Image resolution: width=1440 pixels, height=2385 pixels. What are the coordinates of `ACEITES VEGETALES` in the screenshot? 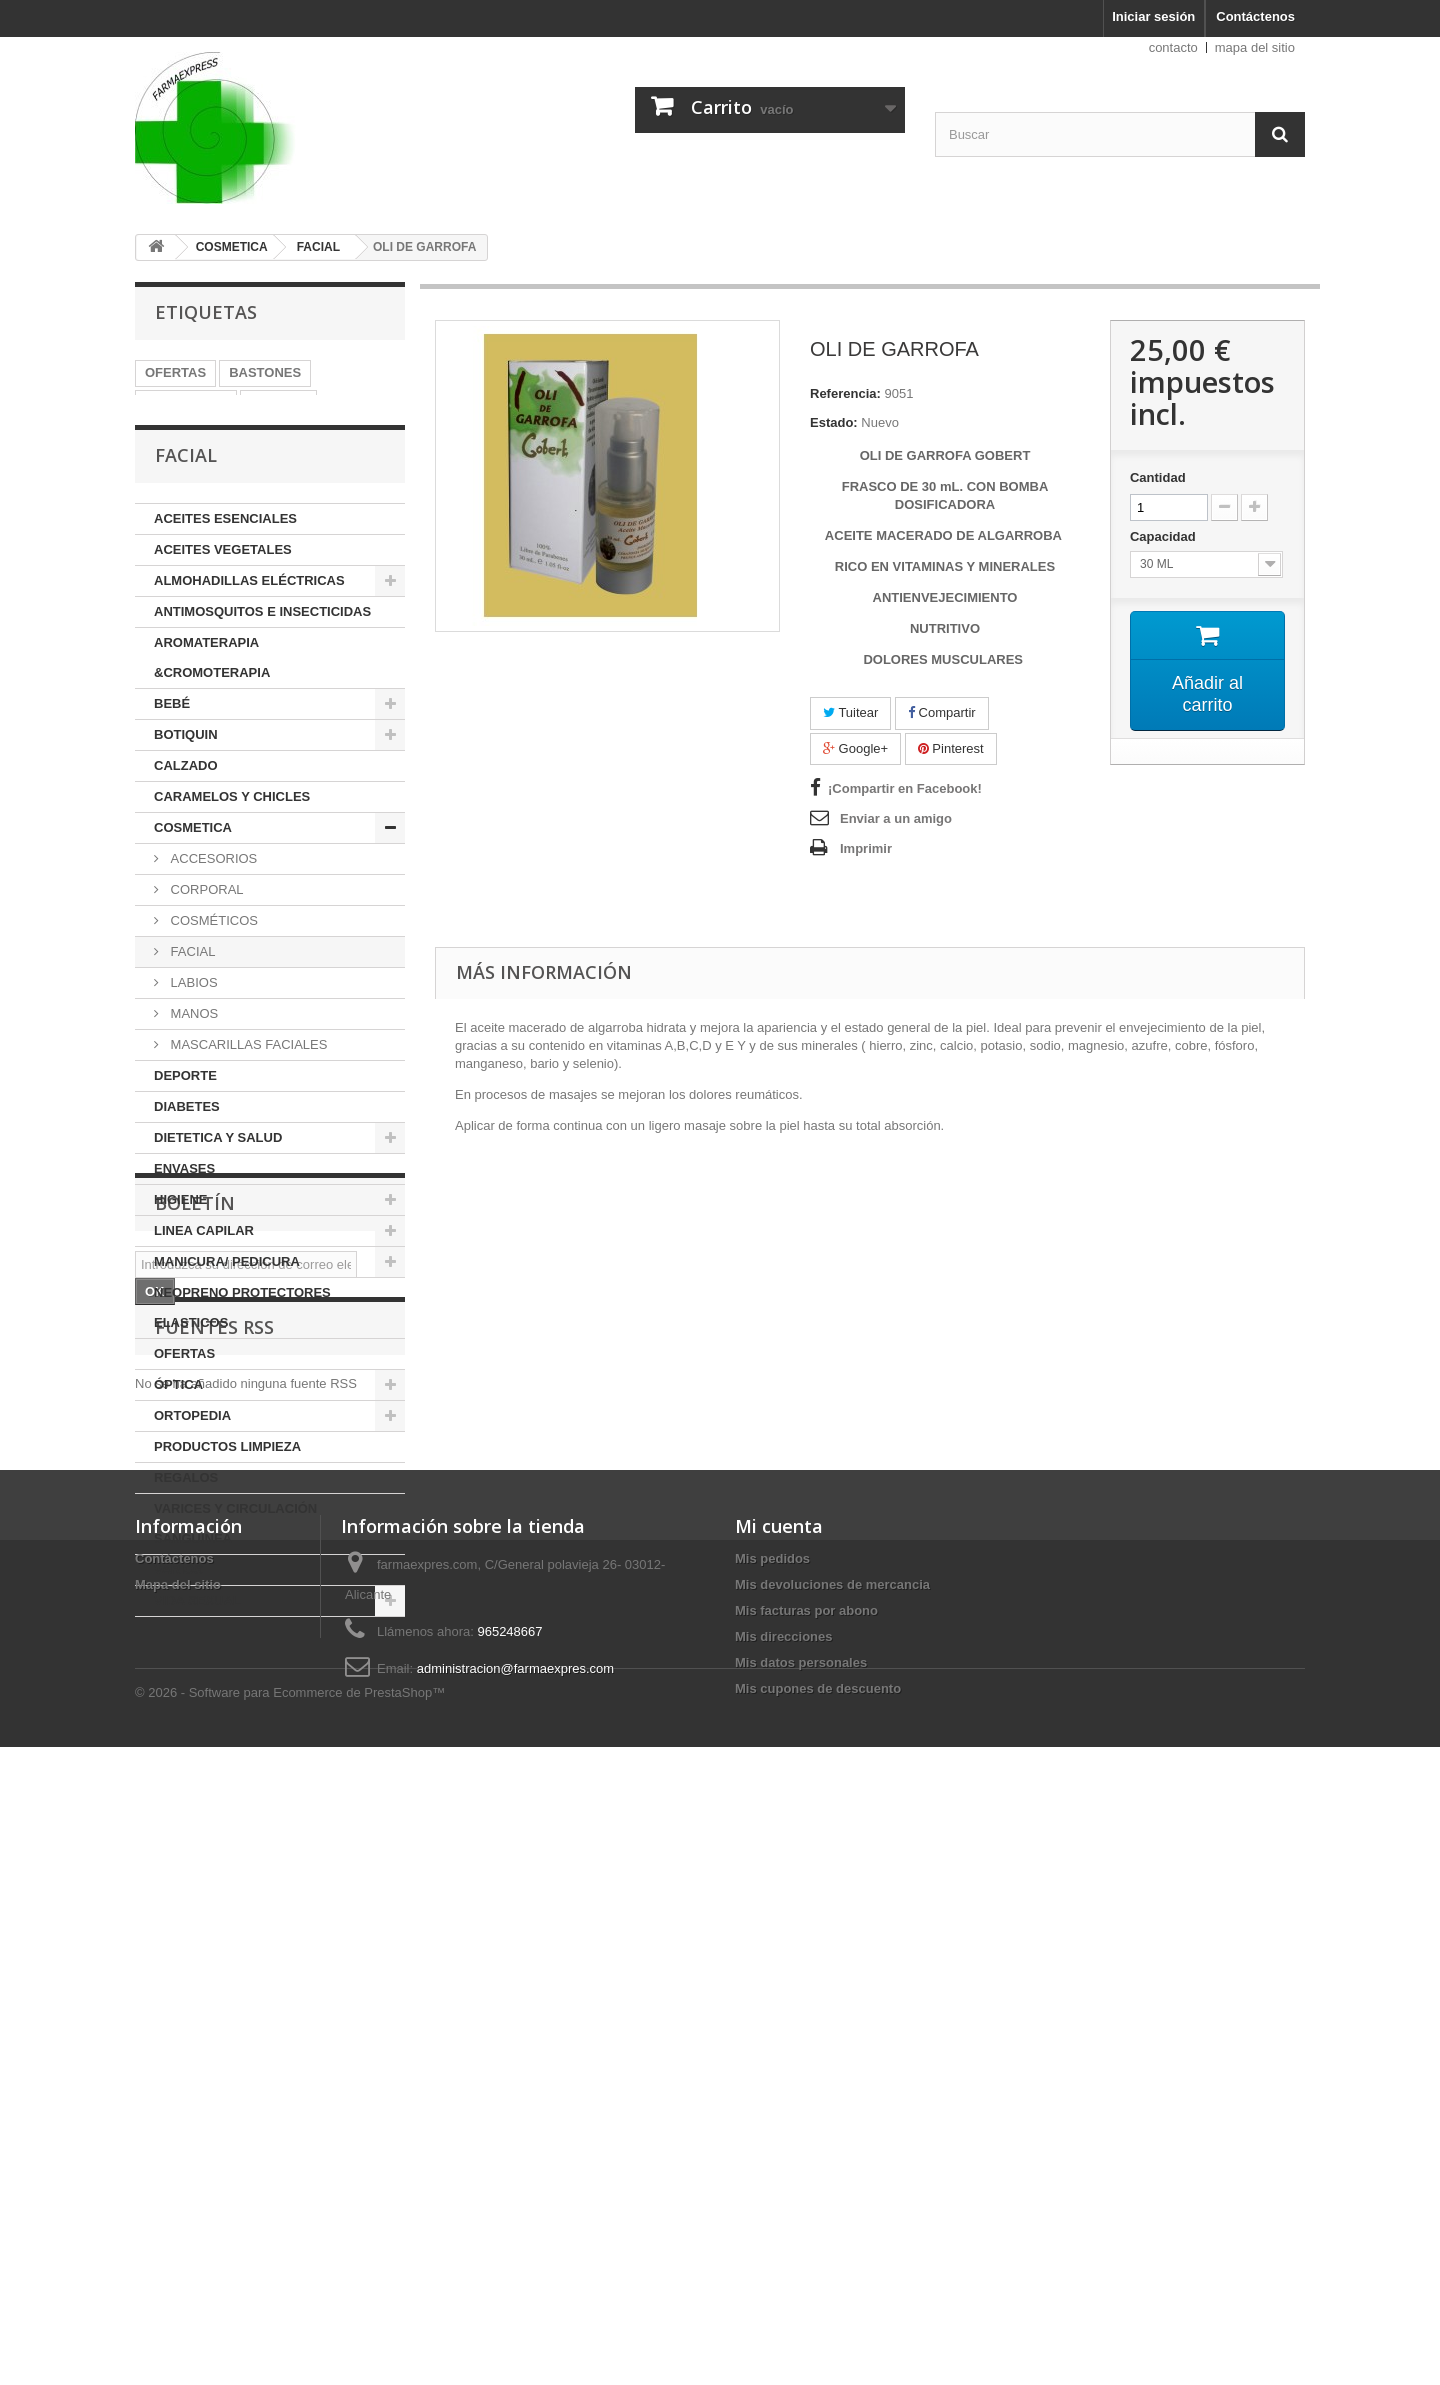 It's located at (223, 604).